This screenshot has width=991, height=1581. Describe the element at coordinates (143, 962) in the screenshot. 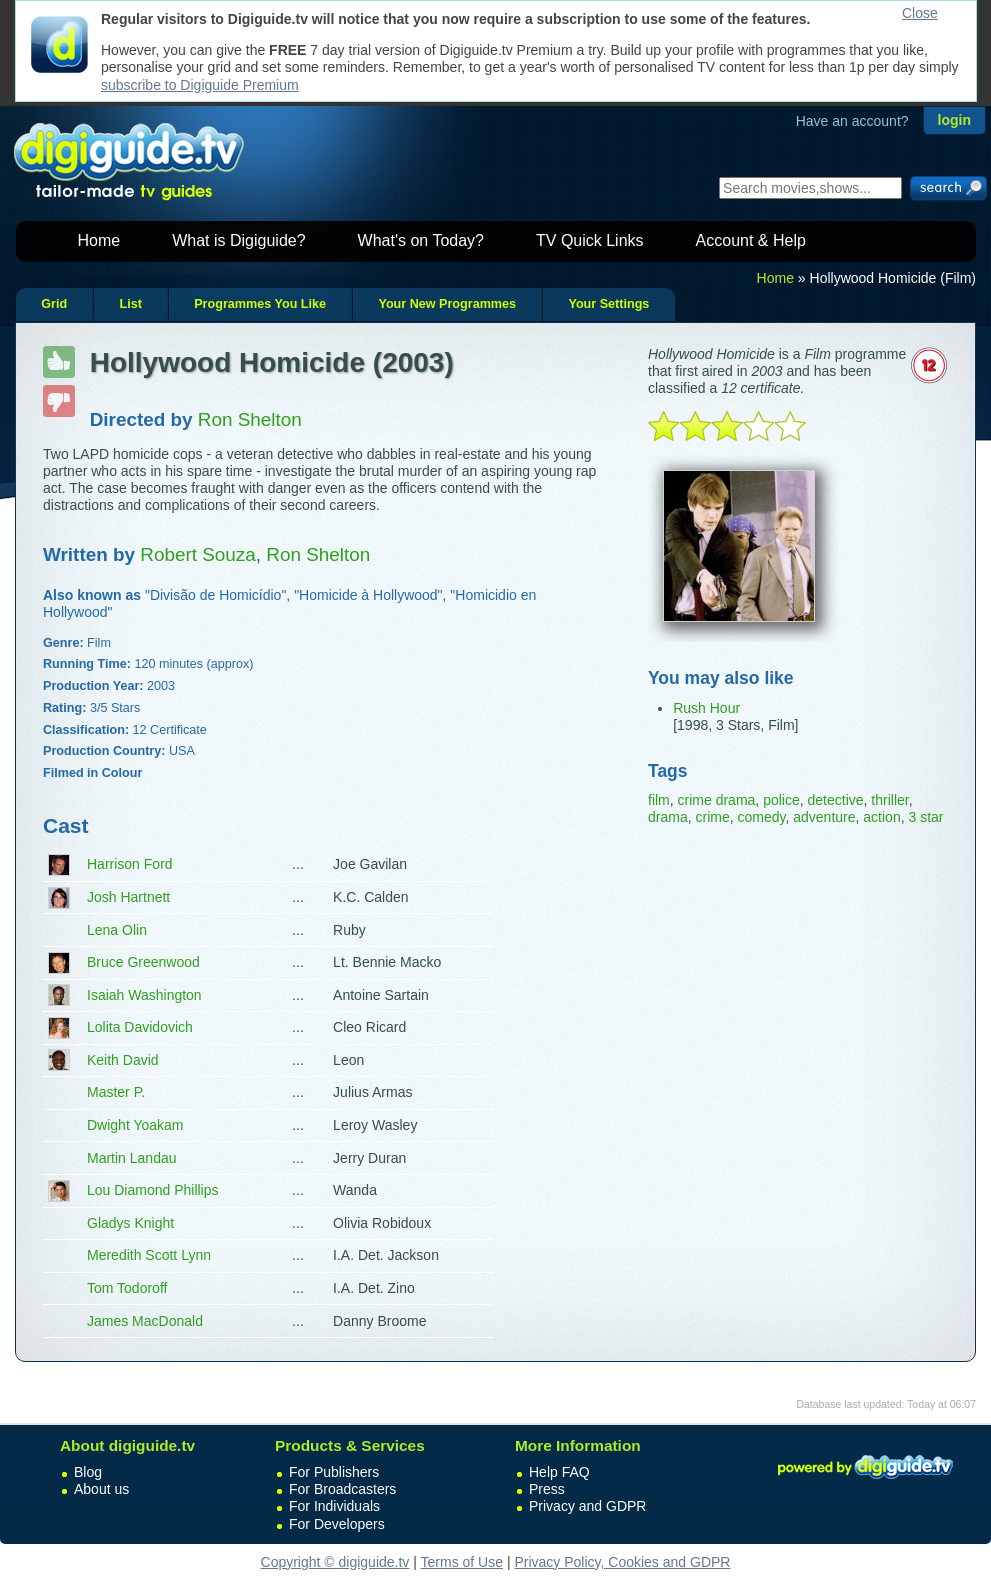

I see `Bruce Greenwood` at that location.